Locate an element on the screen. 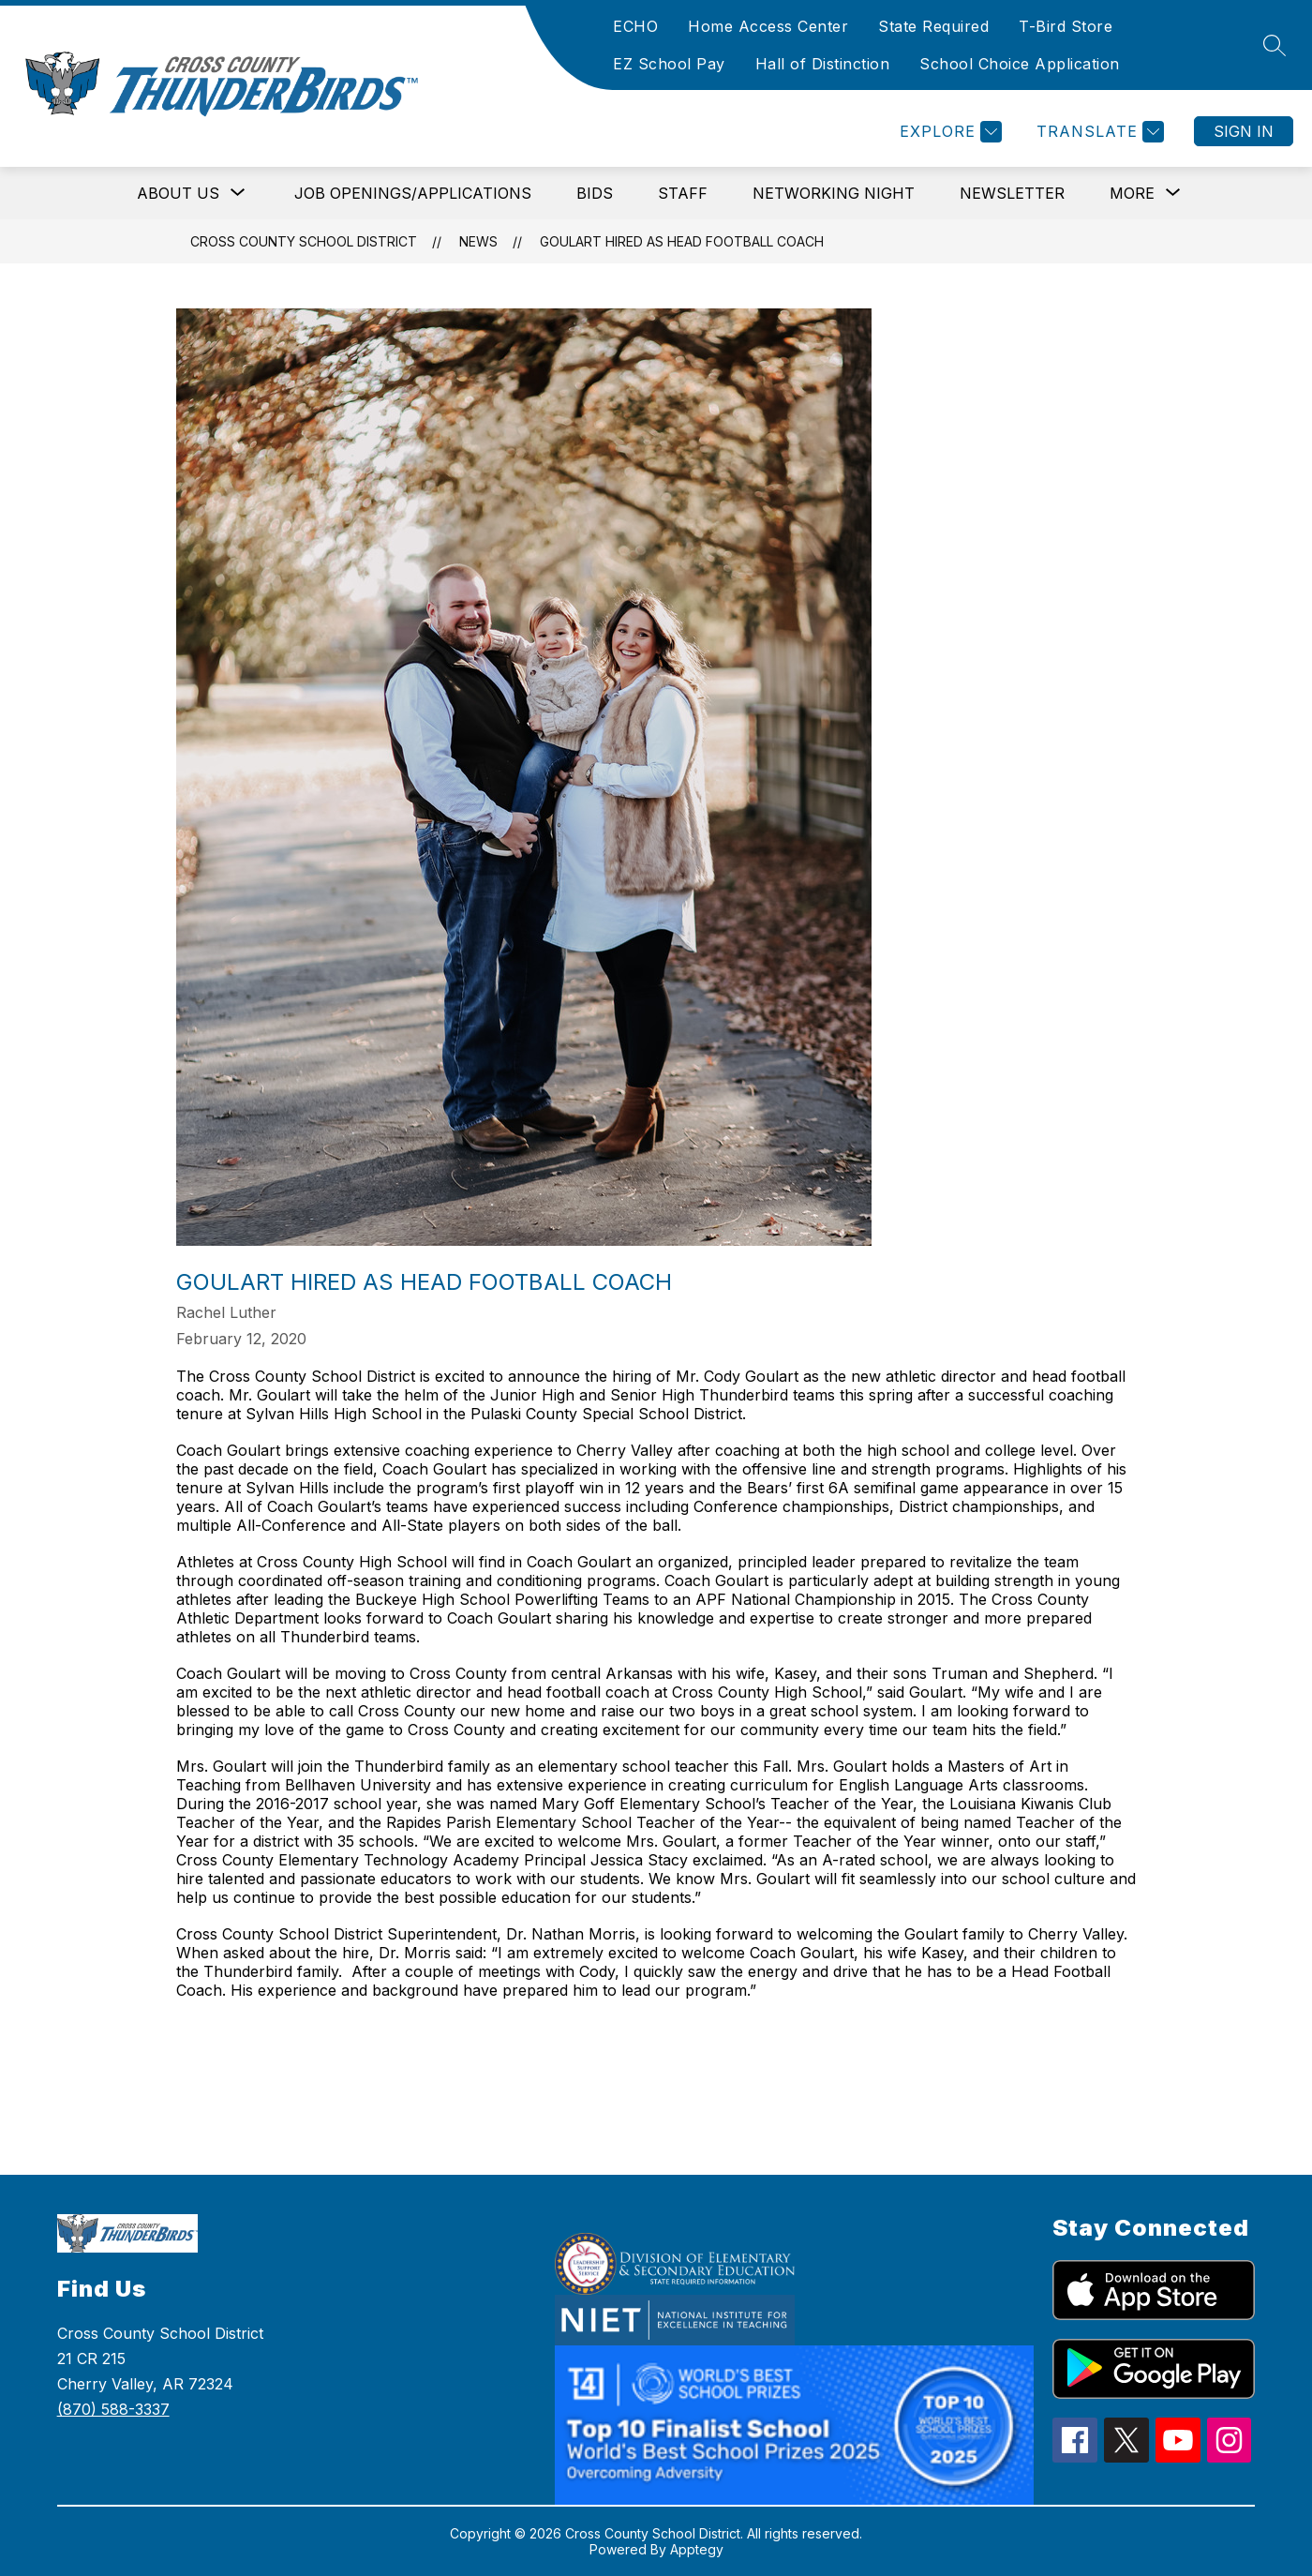  EZ School Pay is located at coordinates (669, 63).